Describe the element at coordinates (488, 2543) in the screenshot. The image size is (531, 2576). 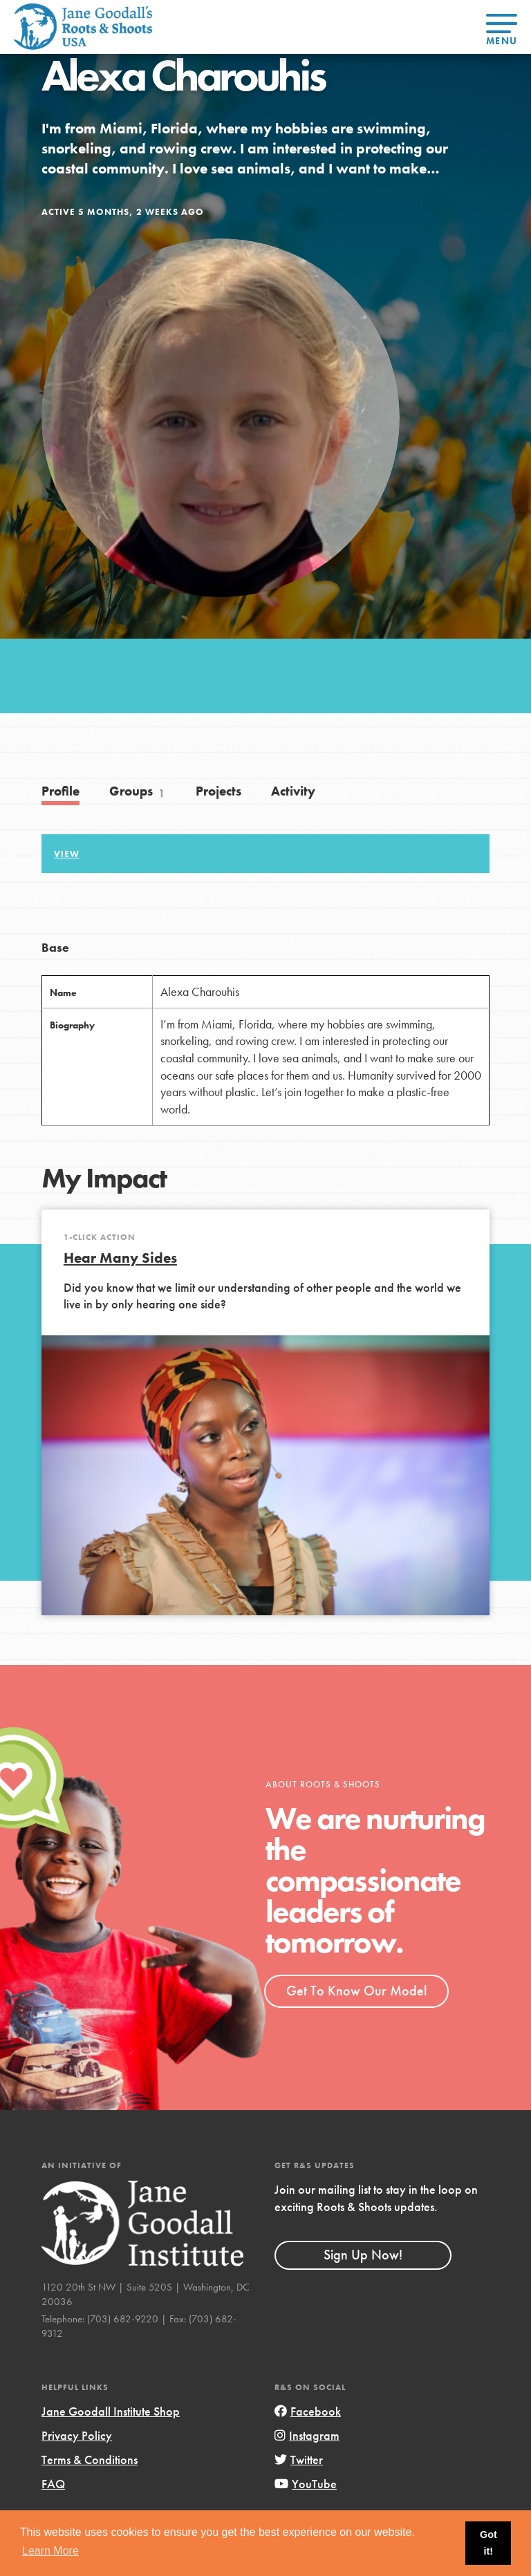
I see `Got it! [button]` at that location.